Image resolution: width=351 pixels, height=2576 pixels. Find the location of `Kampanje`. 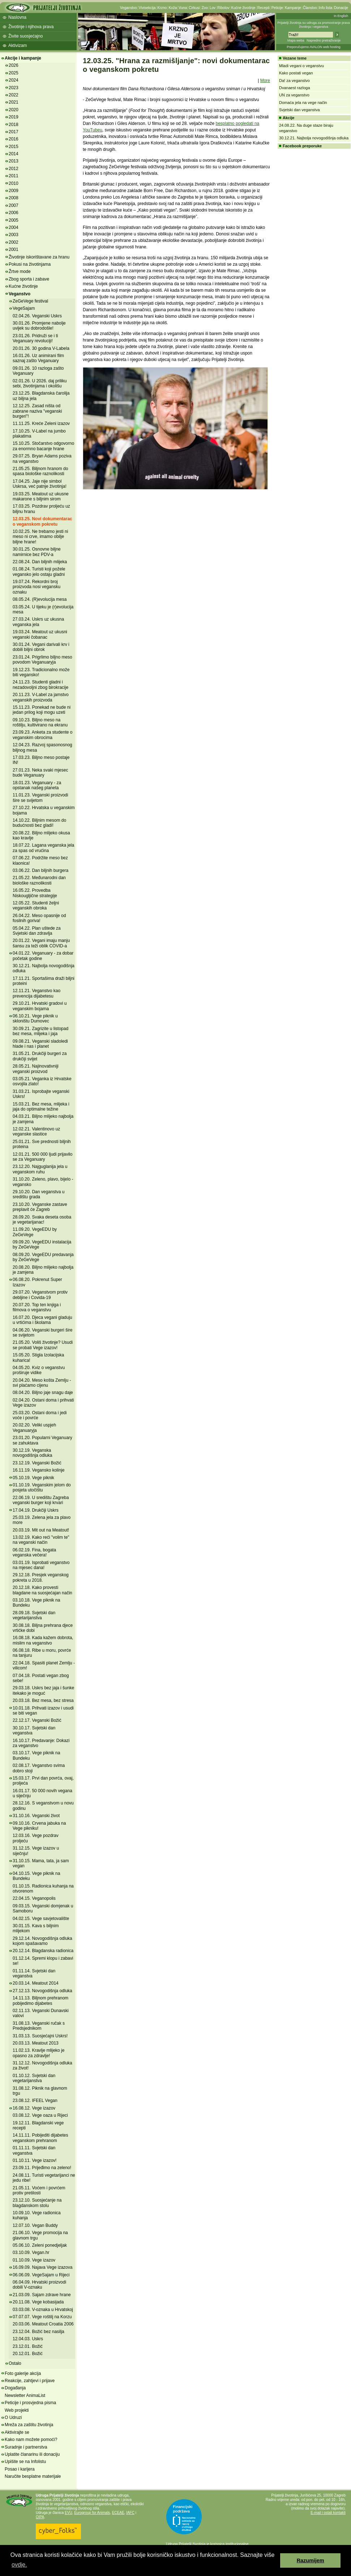

Kampanje is located at coordinates (293, 8).